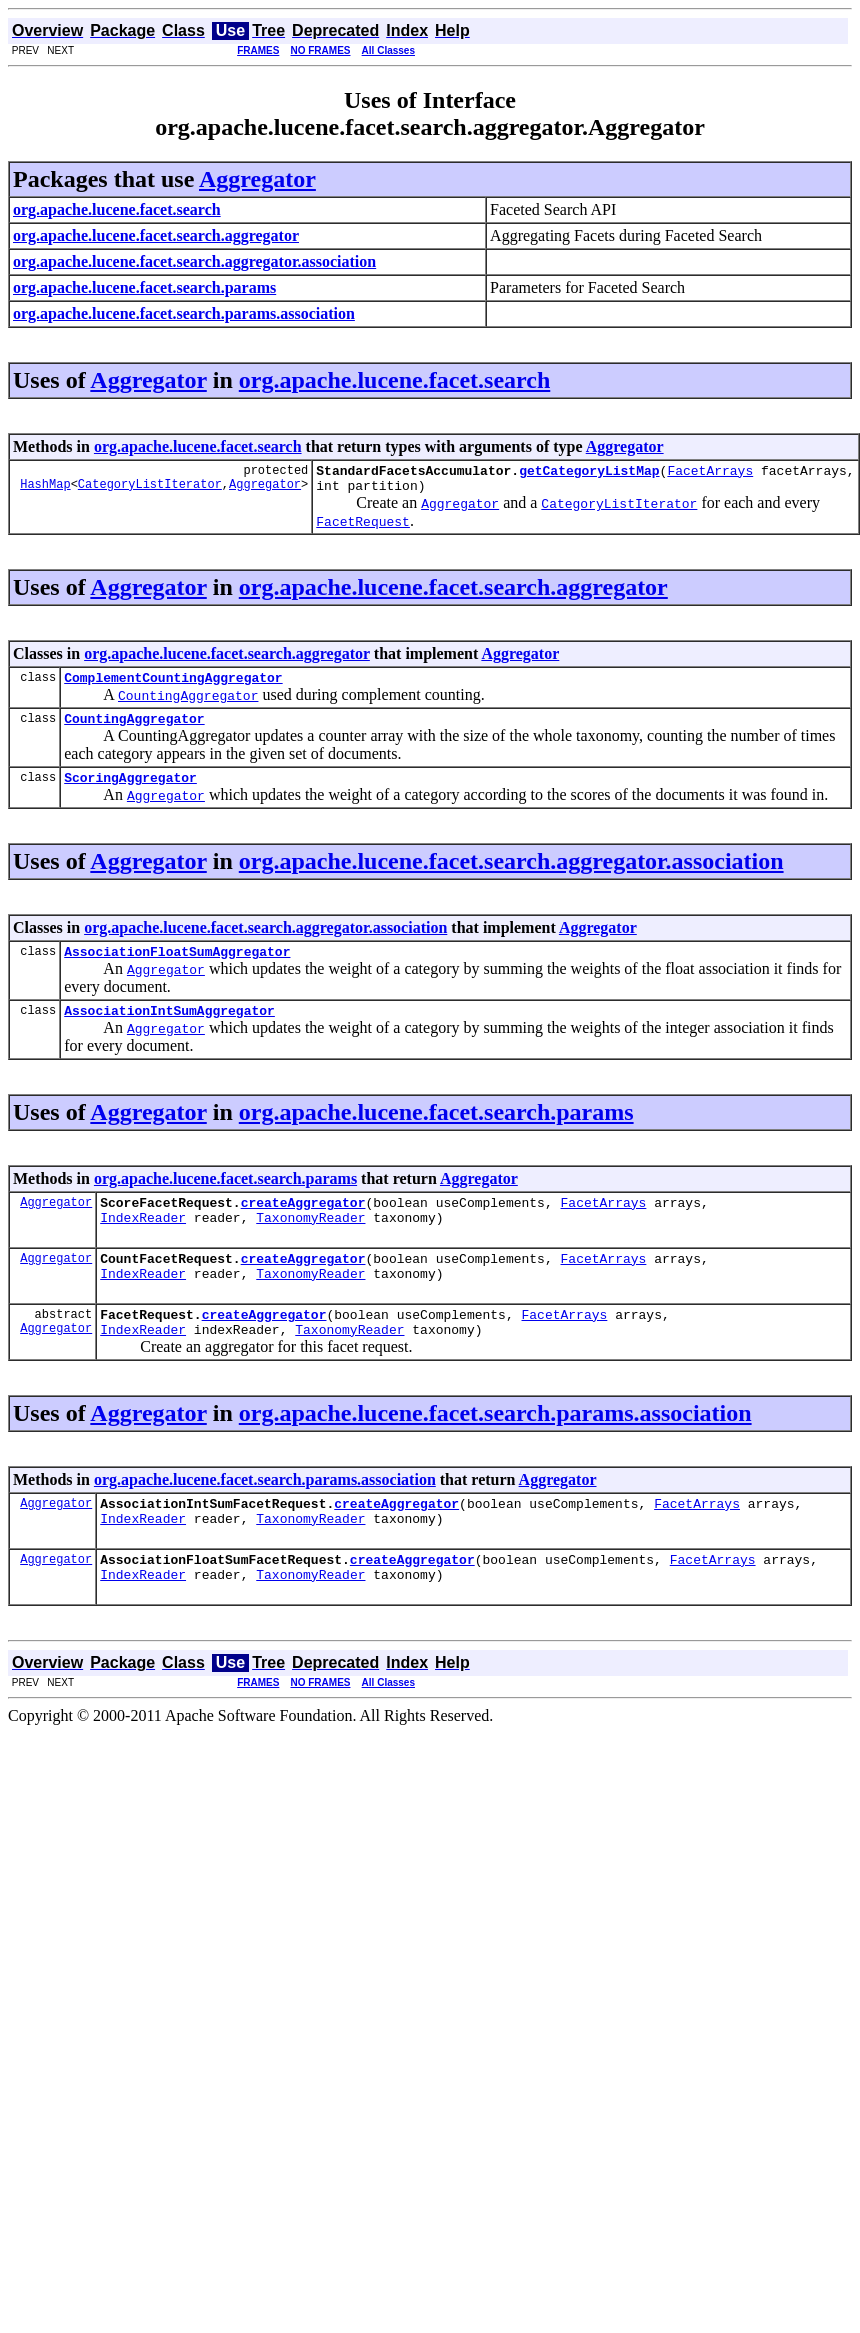  I want to click on IndexReader, so click(143, 1244).